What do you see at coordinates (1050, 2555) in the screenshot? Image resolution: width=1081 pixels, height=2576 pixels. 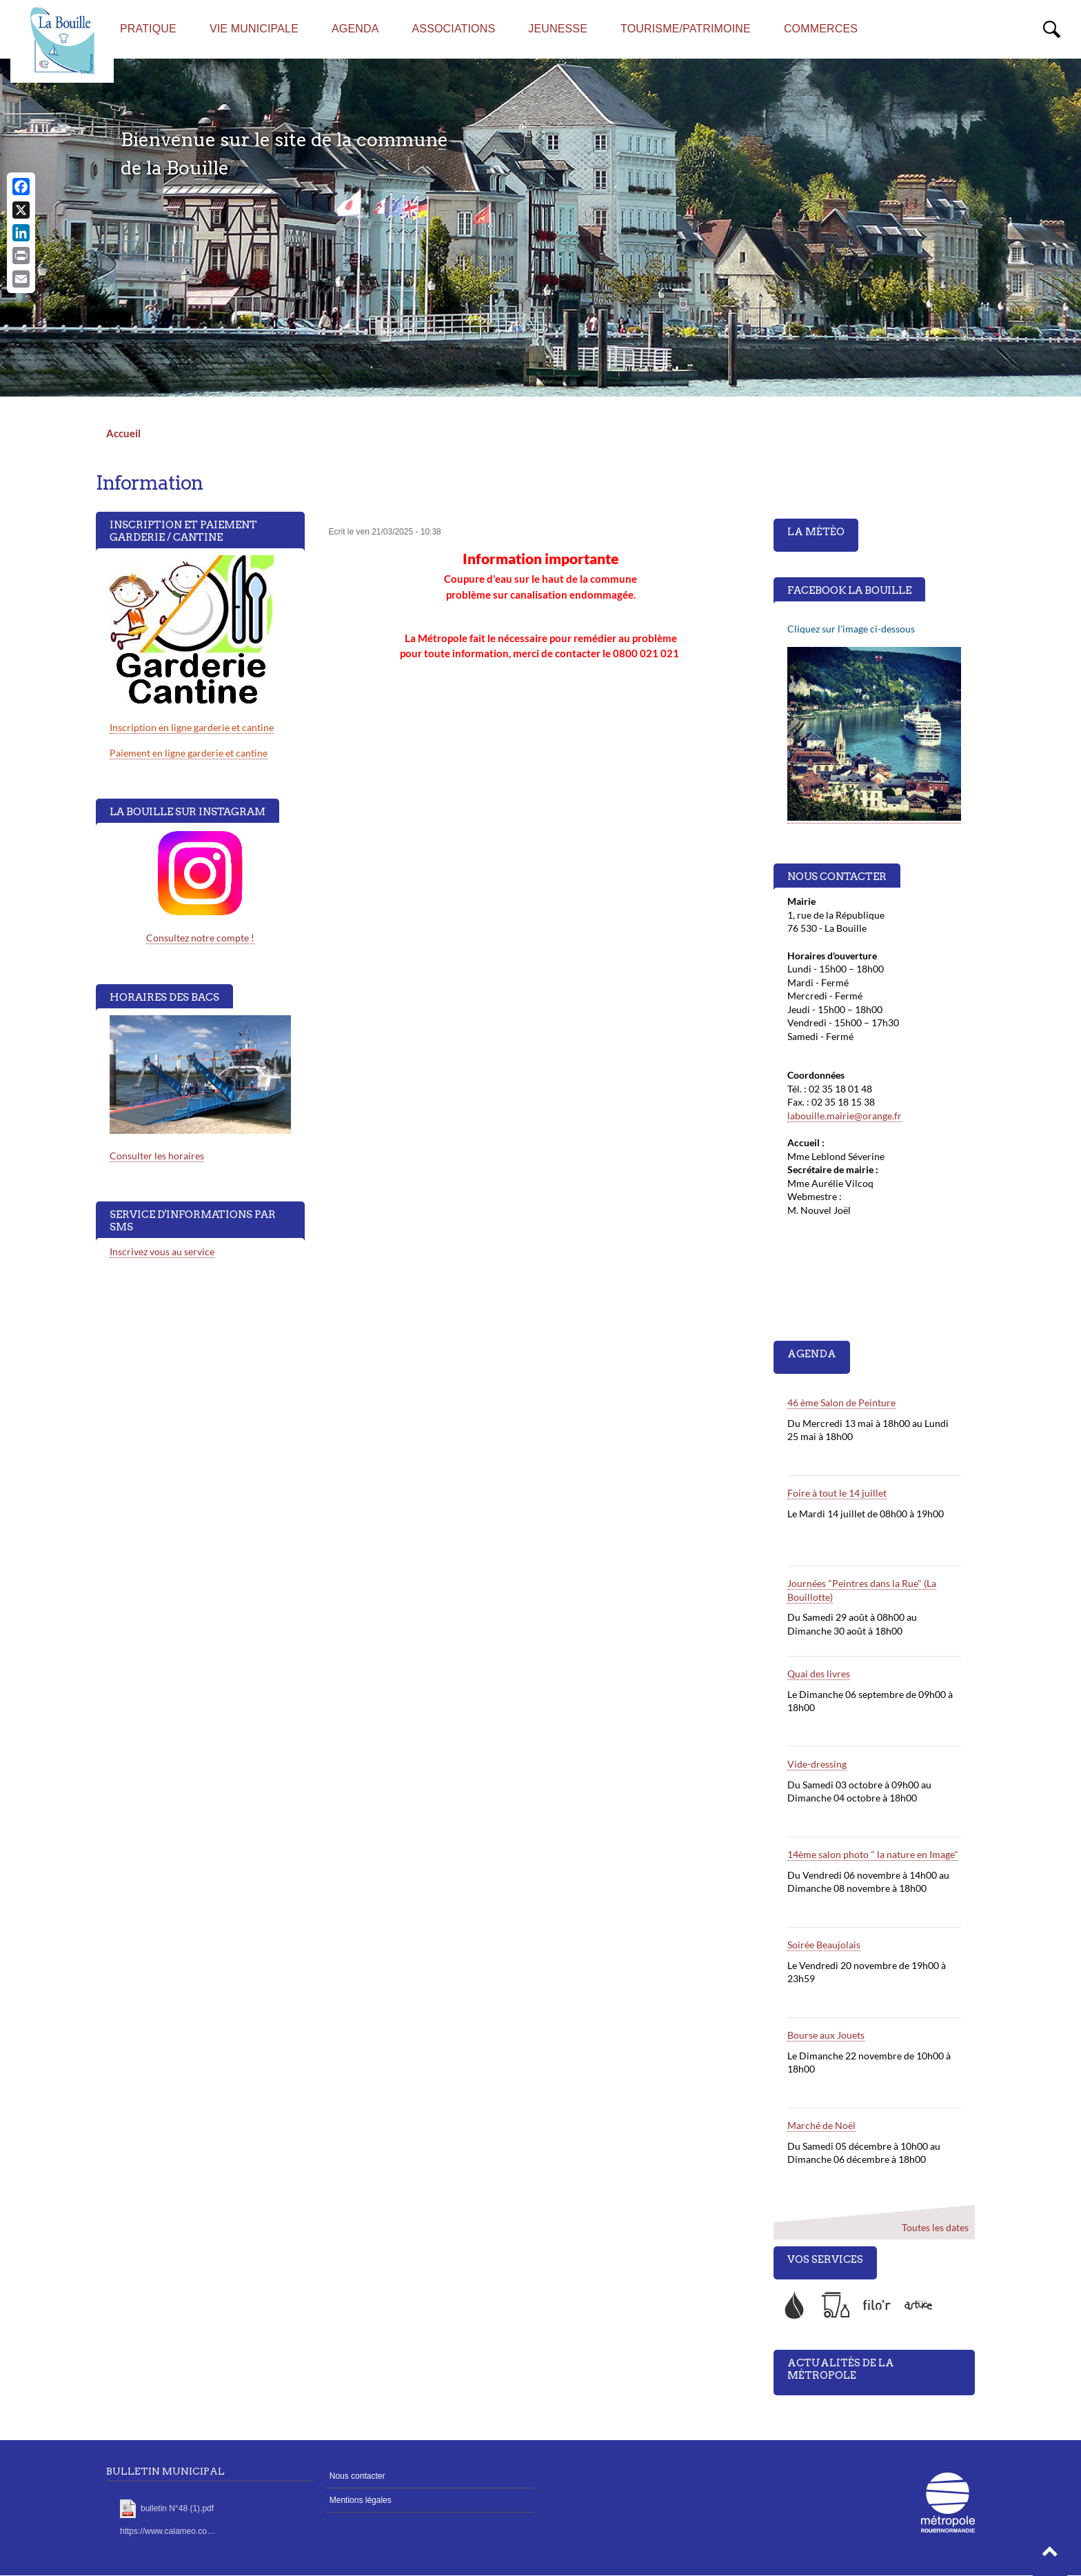 I see `[button]` at bounding box center [1050, 2555].